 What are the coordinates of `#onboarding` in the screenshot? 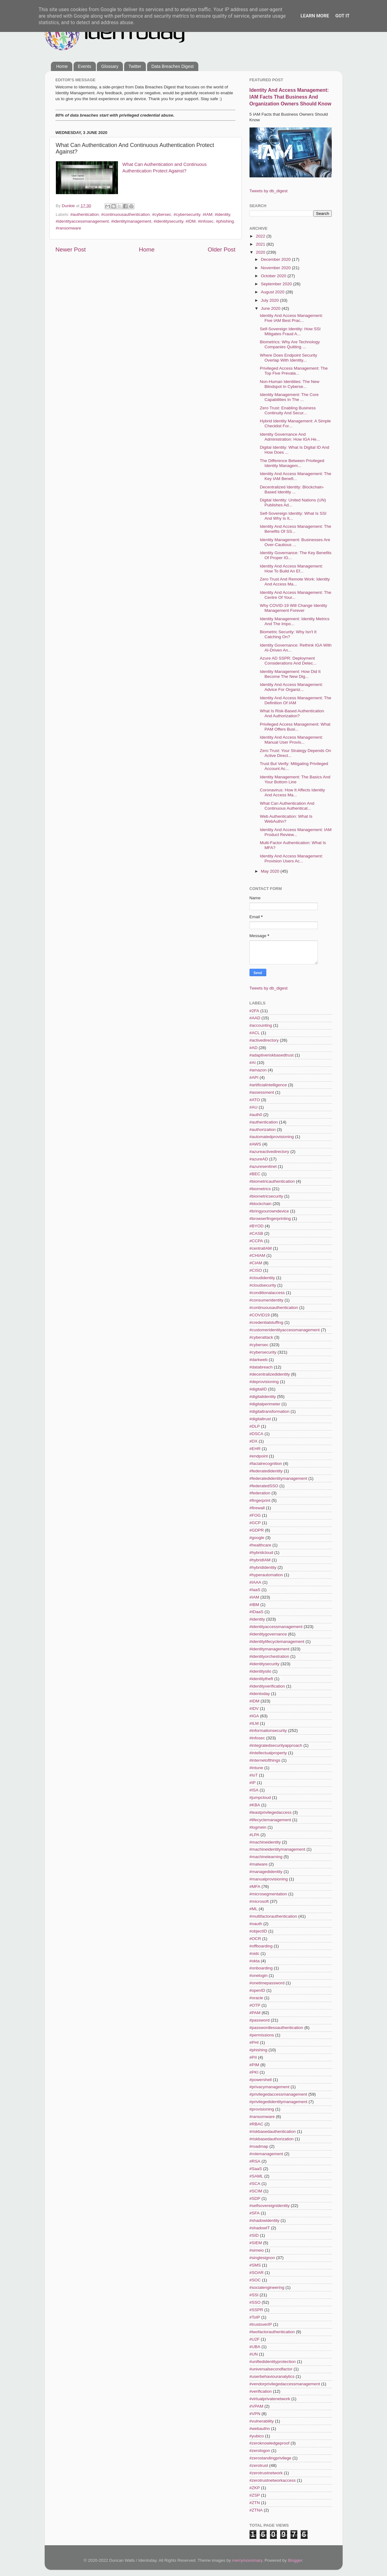 It's located at (261, 1968).